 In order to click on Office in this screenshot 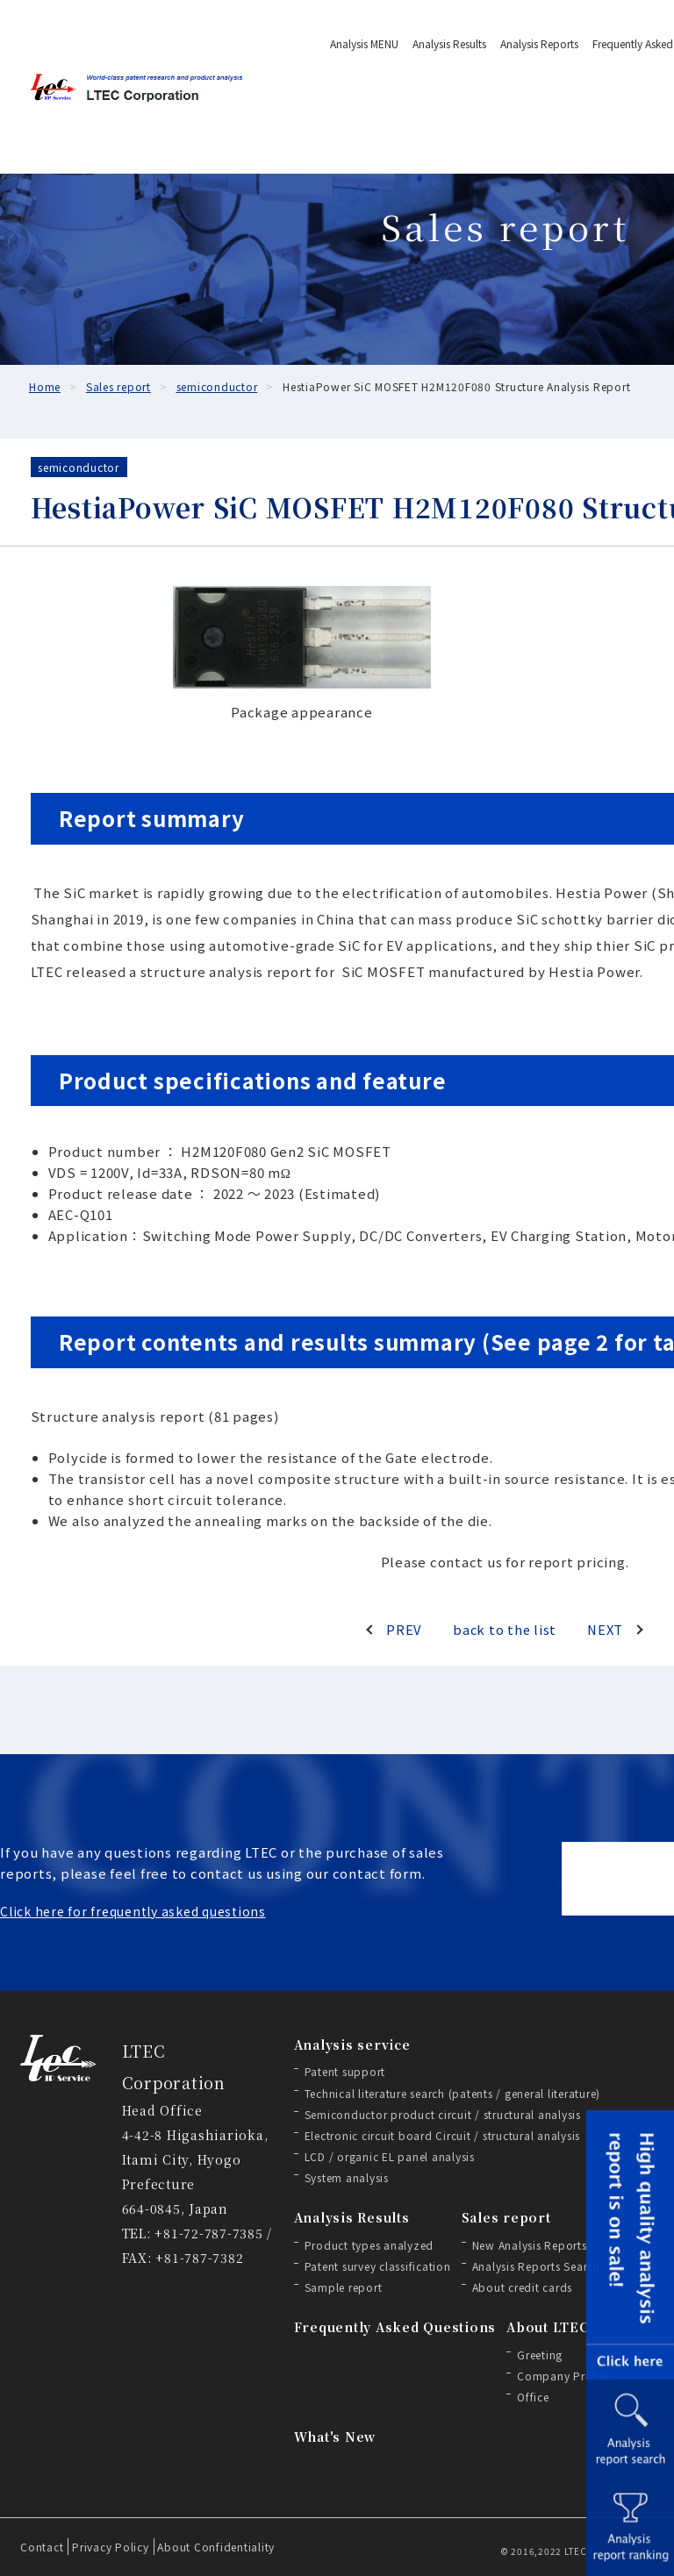, I will do `click(533, 2396)`.